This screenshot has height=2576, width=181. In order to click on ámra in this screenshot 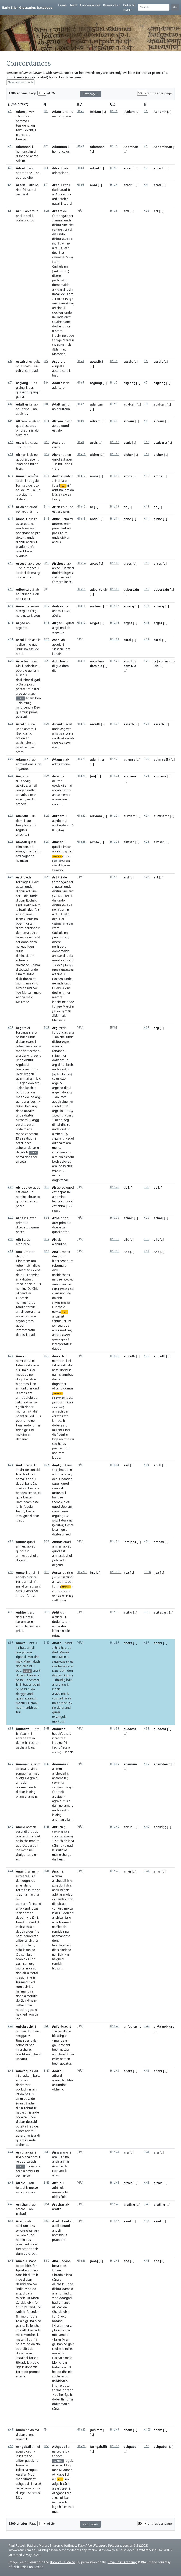, I will do `click(58, 331)`.